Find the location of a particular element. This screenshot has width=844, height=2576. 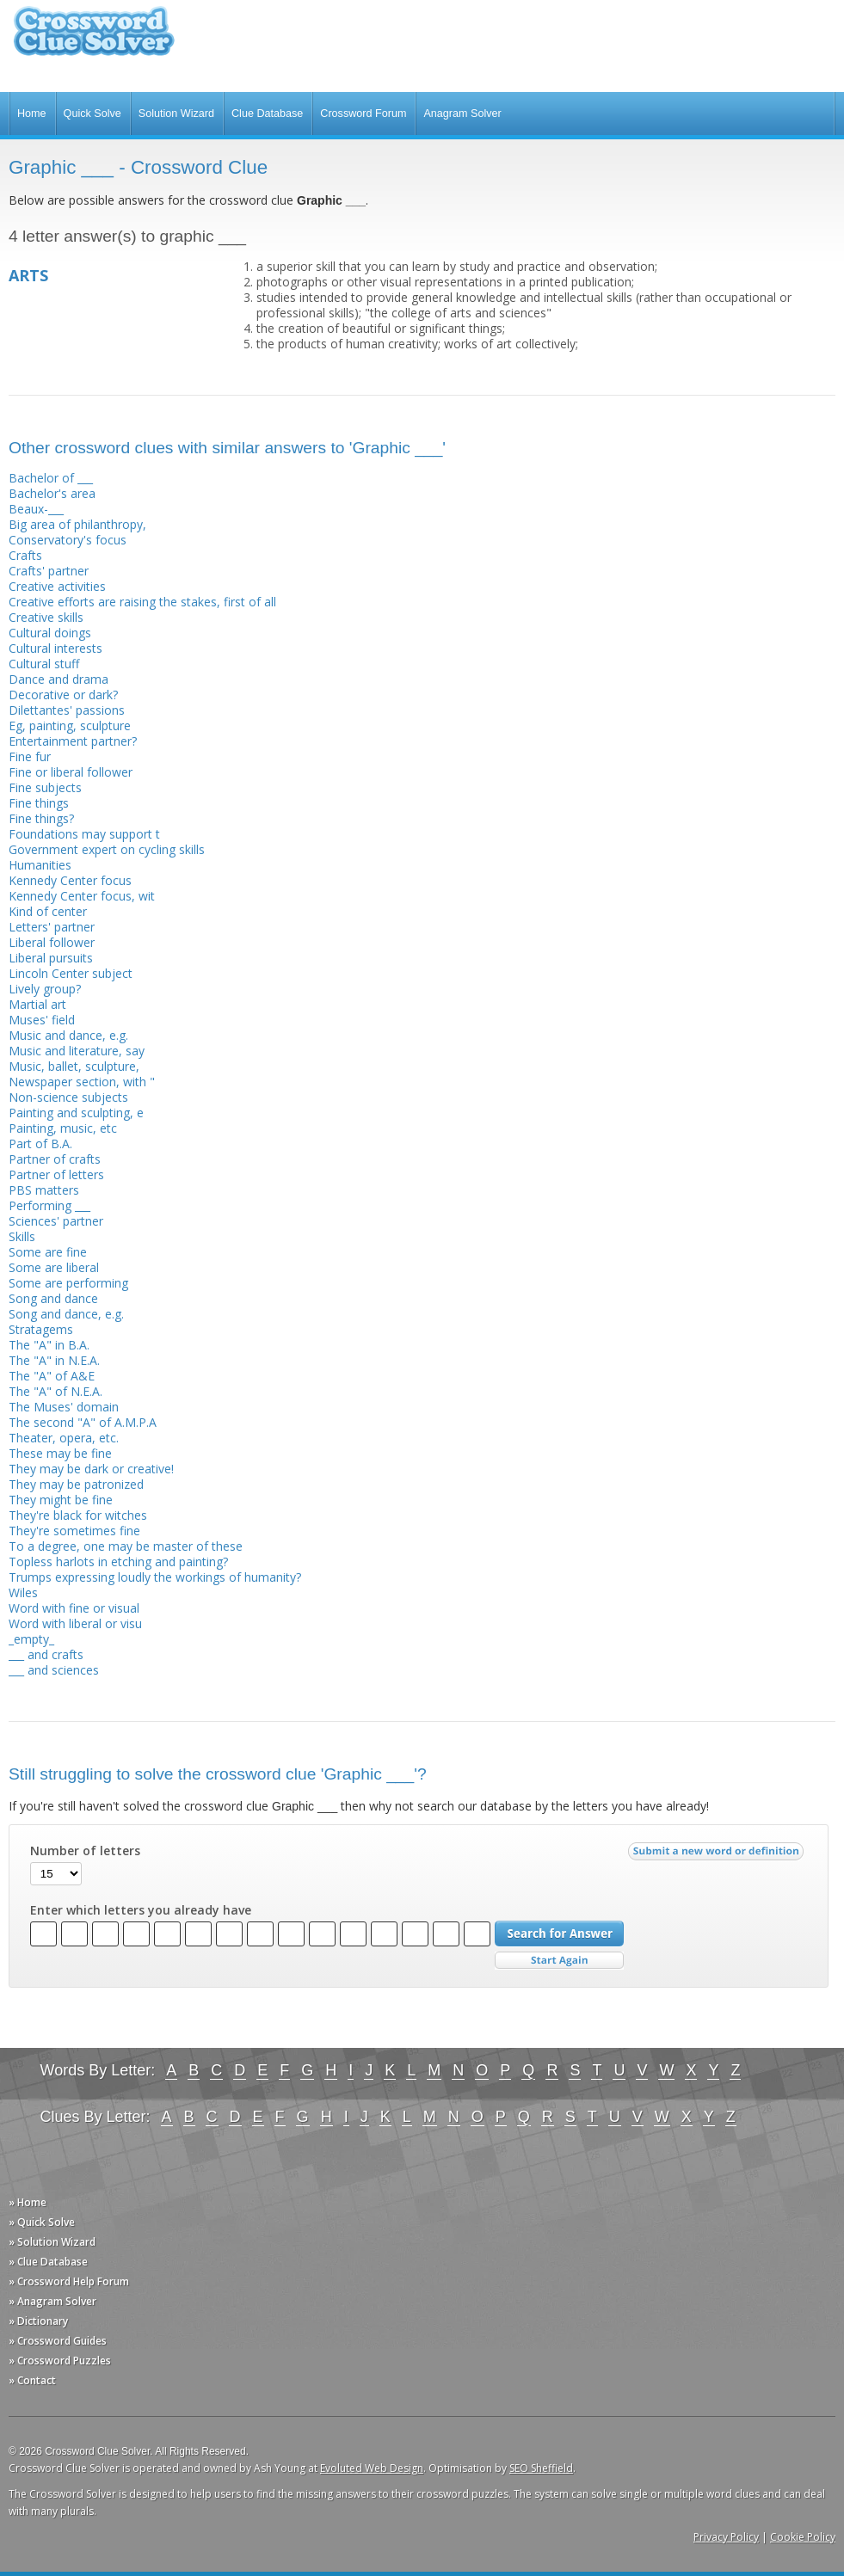

They're black for witches is located at coordinates (78, 1515).